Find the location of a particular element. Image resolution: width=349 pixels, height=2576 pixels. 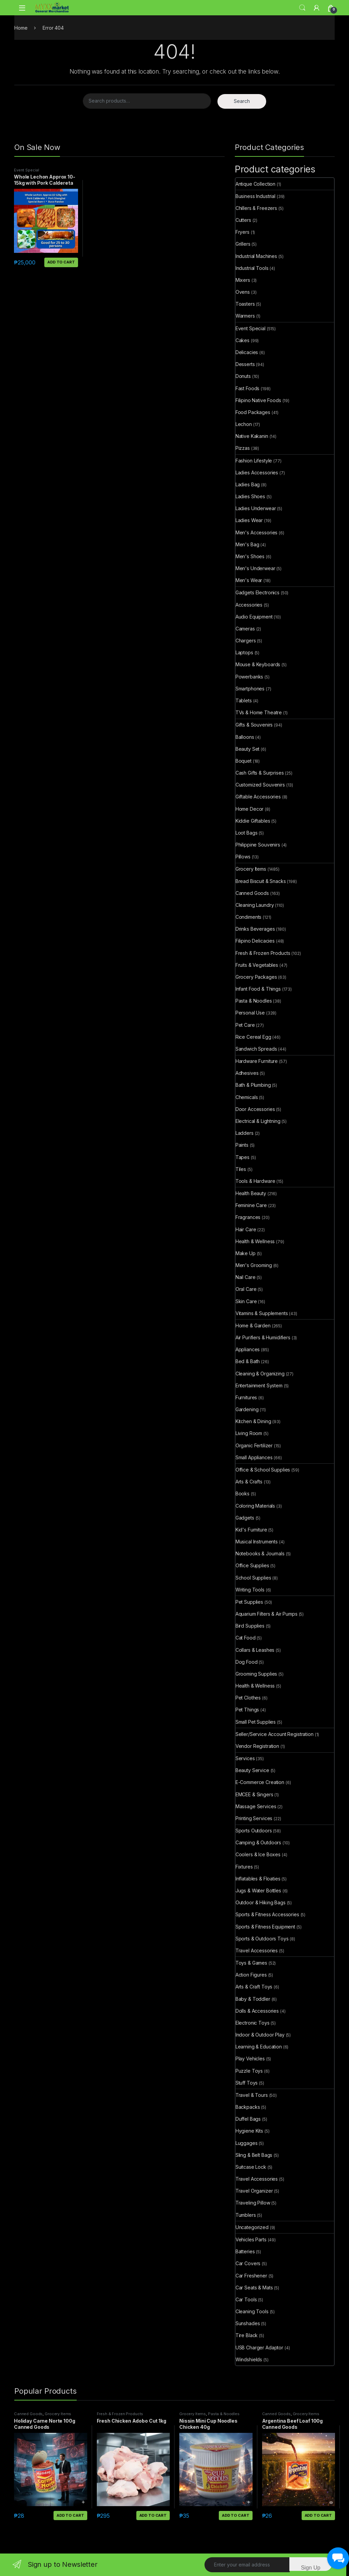

Kiddie Giftables is located at coordinates (253, 821).